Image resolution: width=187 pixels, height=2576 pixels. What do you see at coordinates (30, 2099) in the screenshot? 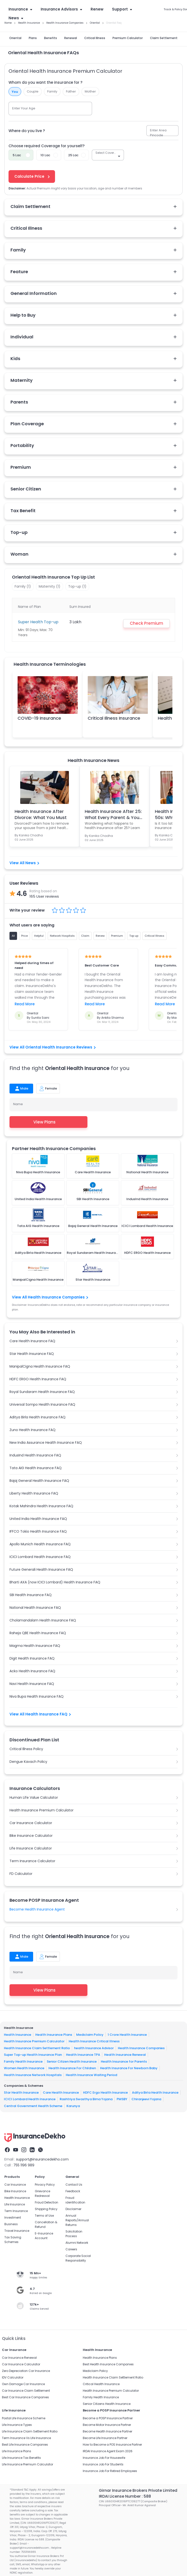
I see `ICICI Lombard Health Insurance` at bounding box center [30, 2099].